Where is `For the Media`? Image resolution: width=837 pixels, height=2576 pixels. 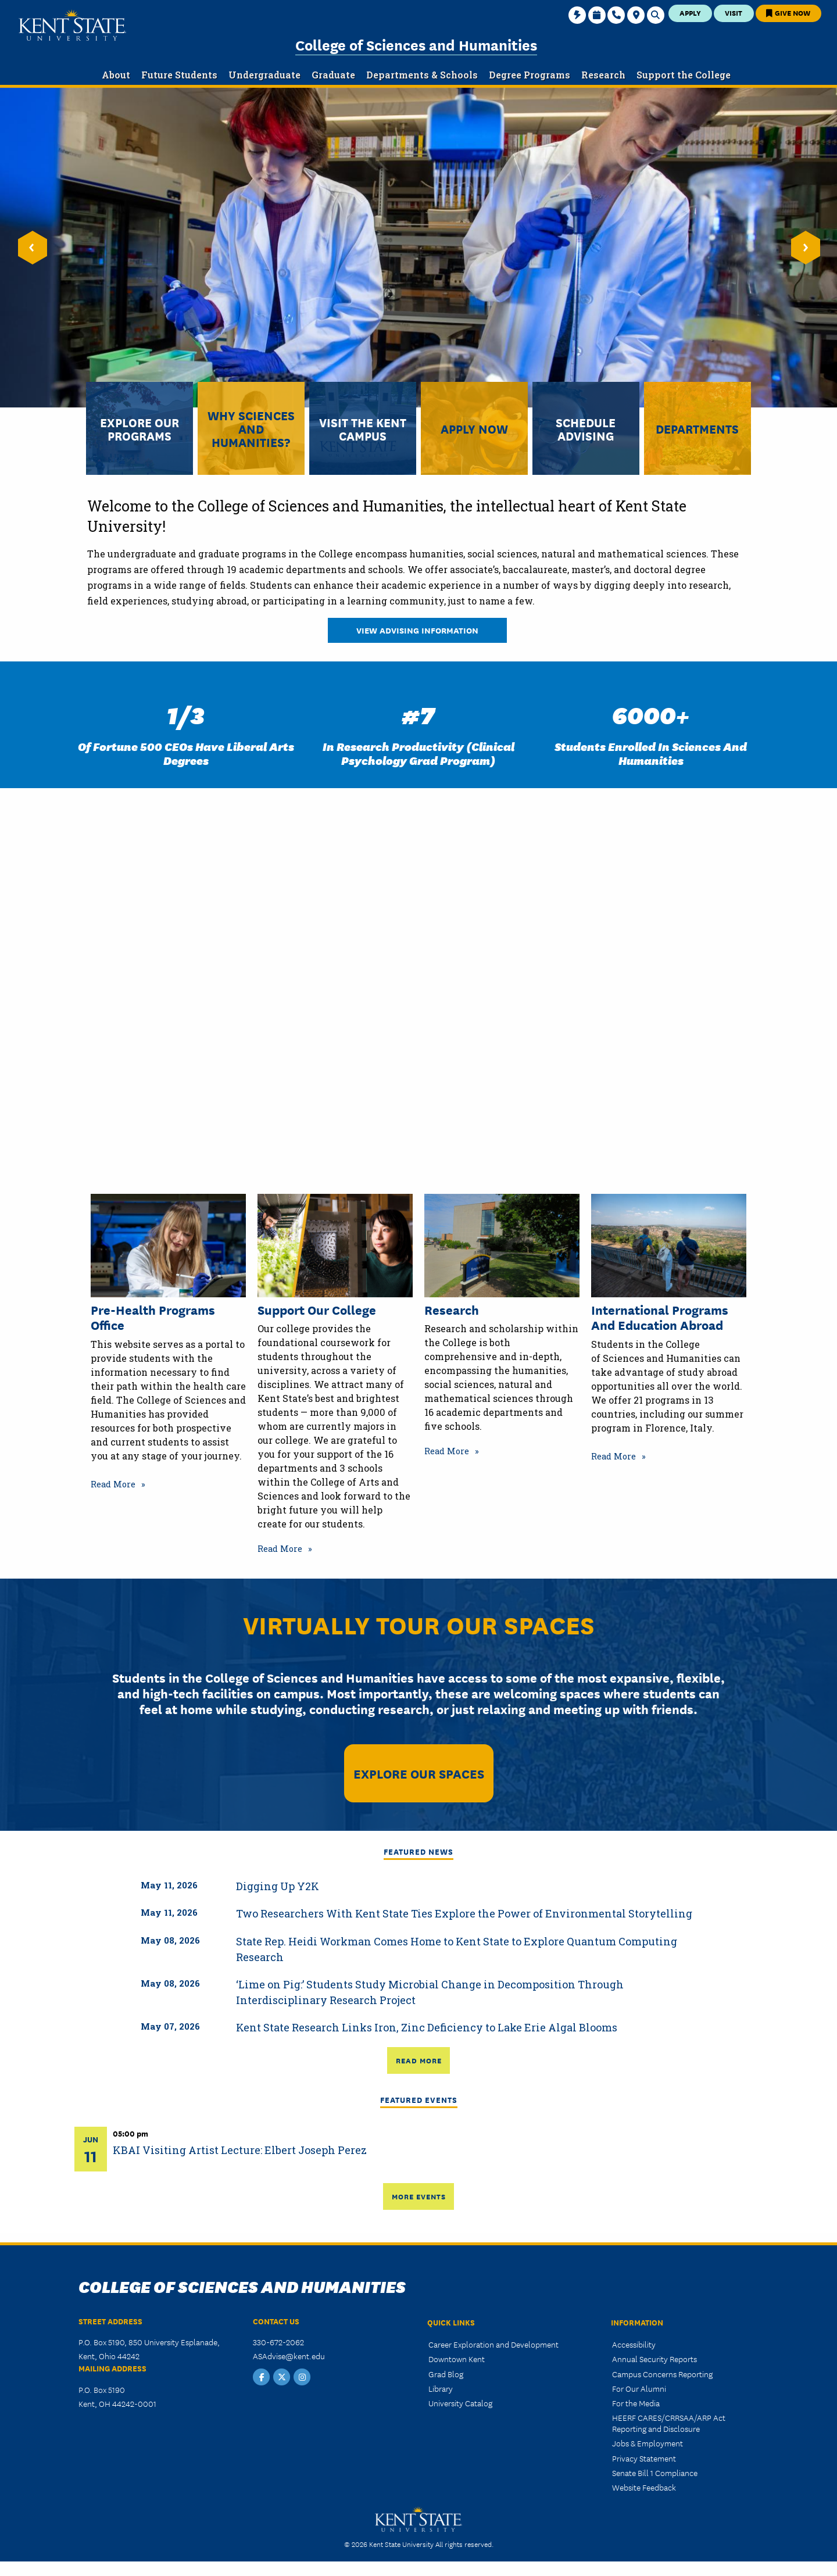 For the Media is located at coordinates (636, 2402).